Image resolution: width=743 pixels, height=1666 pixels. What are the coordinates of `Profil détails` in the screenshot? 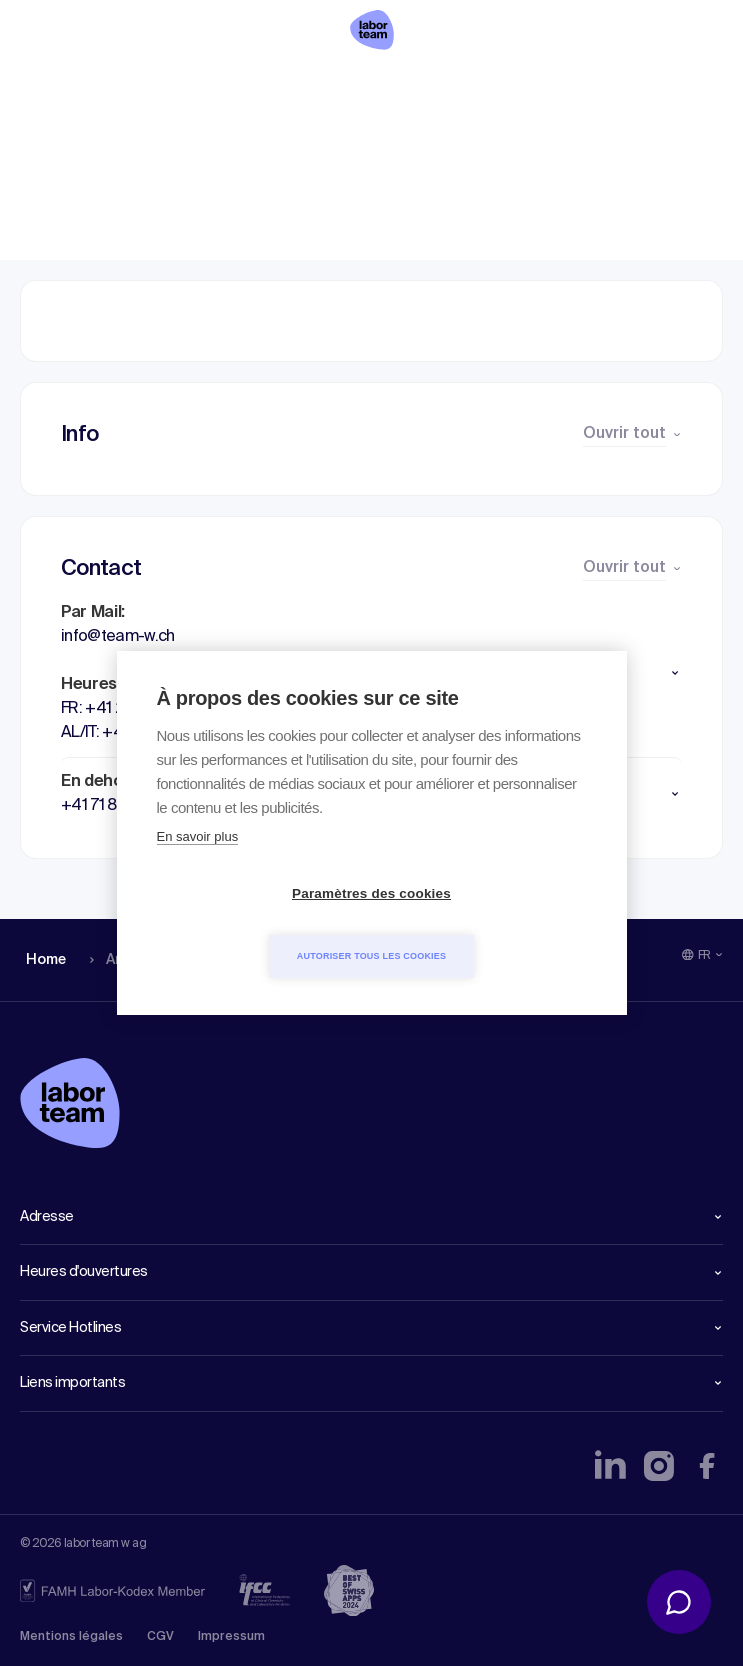 It's located at (401, 85).